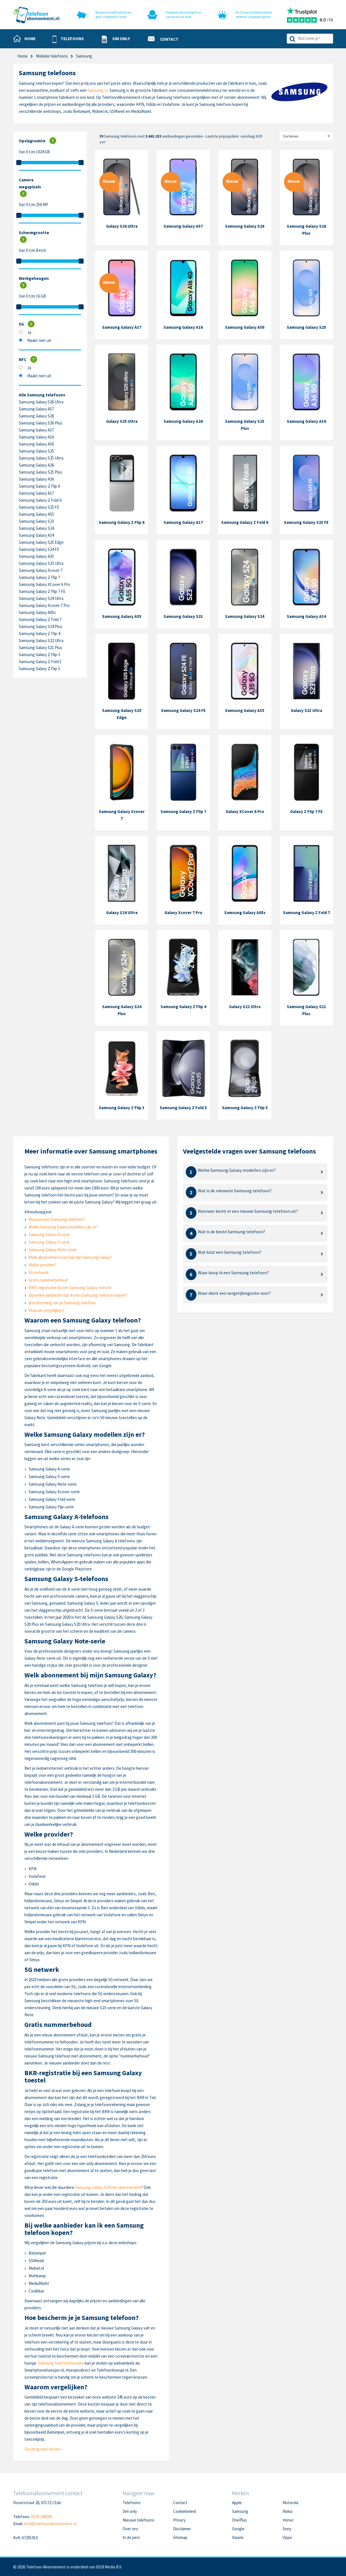 The image size is (346, 2576). Describe the element at coordinates (39, 549) in the screenshot. I see `Samsung Galaxy S24 FE` at that location.